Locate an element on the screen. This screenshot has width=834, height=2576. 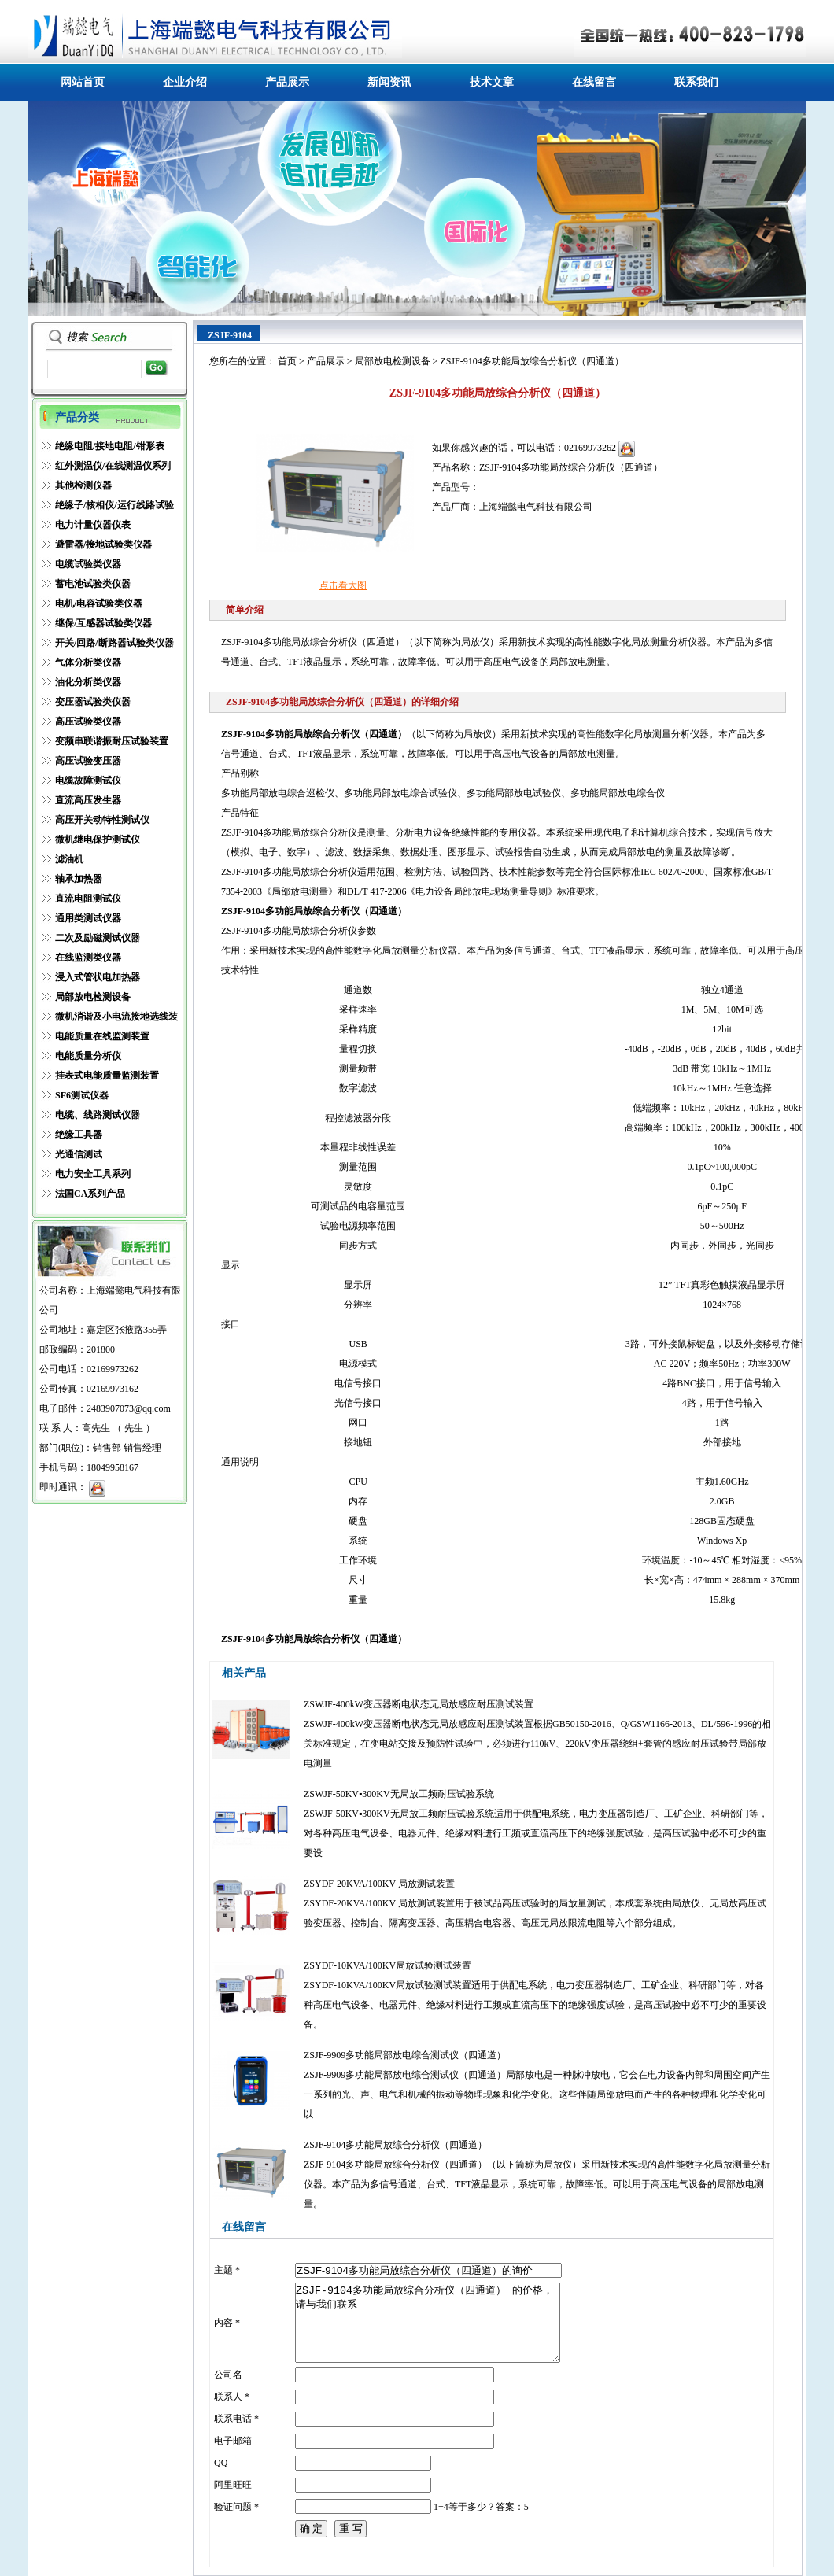
通用类测试仪器 is located at coordinates (88, 918).